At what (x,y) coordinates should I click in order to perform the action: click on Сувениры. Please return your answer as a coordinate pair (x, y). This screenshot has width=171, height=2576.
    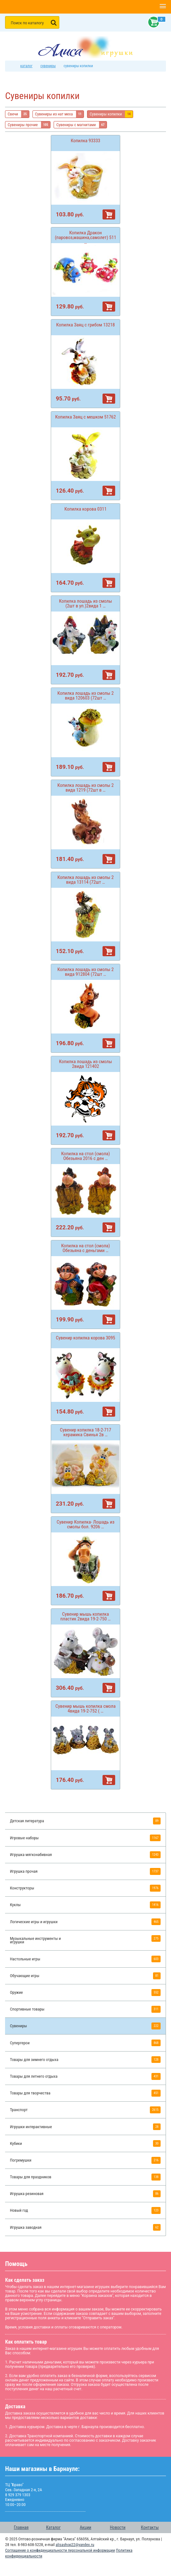
    Looking at the image, I should click on (48, 66).